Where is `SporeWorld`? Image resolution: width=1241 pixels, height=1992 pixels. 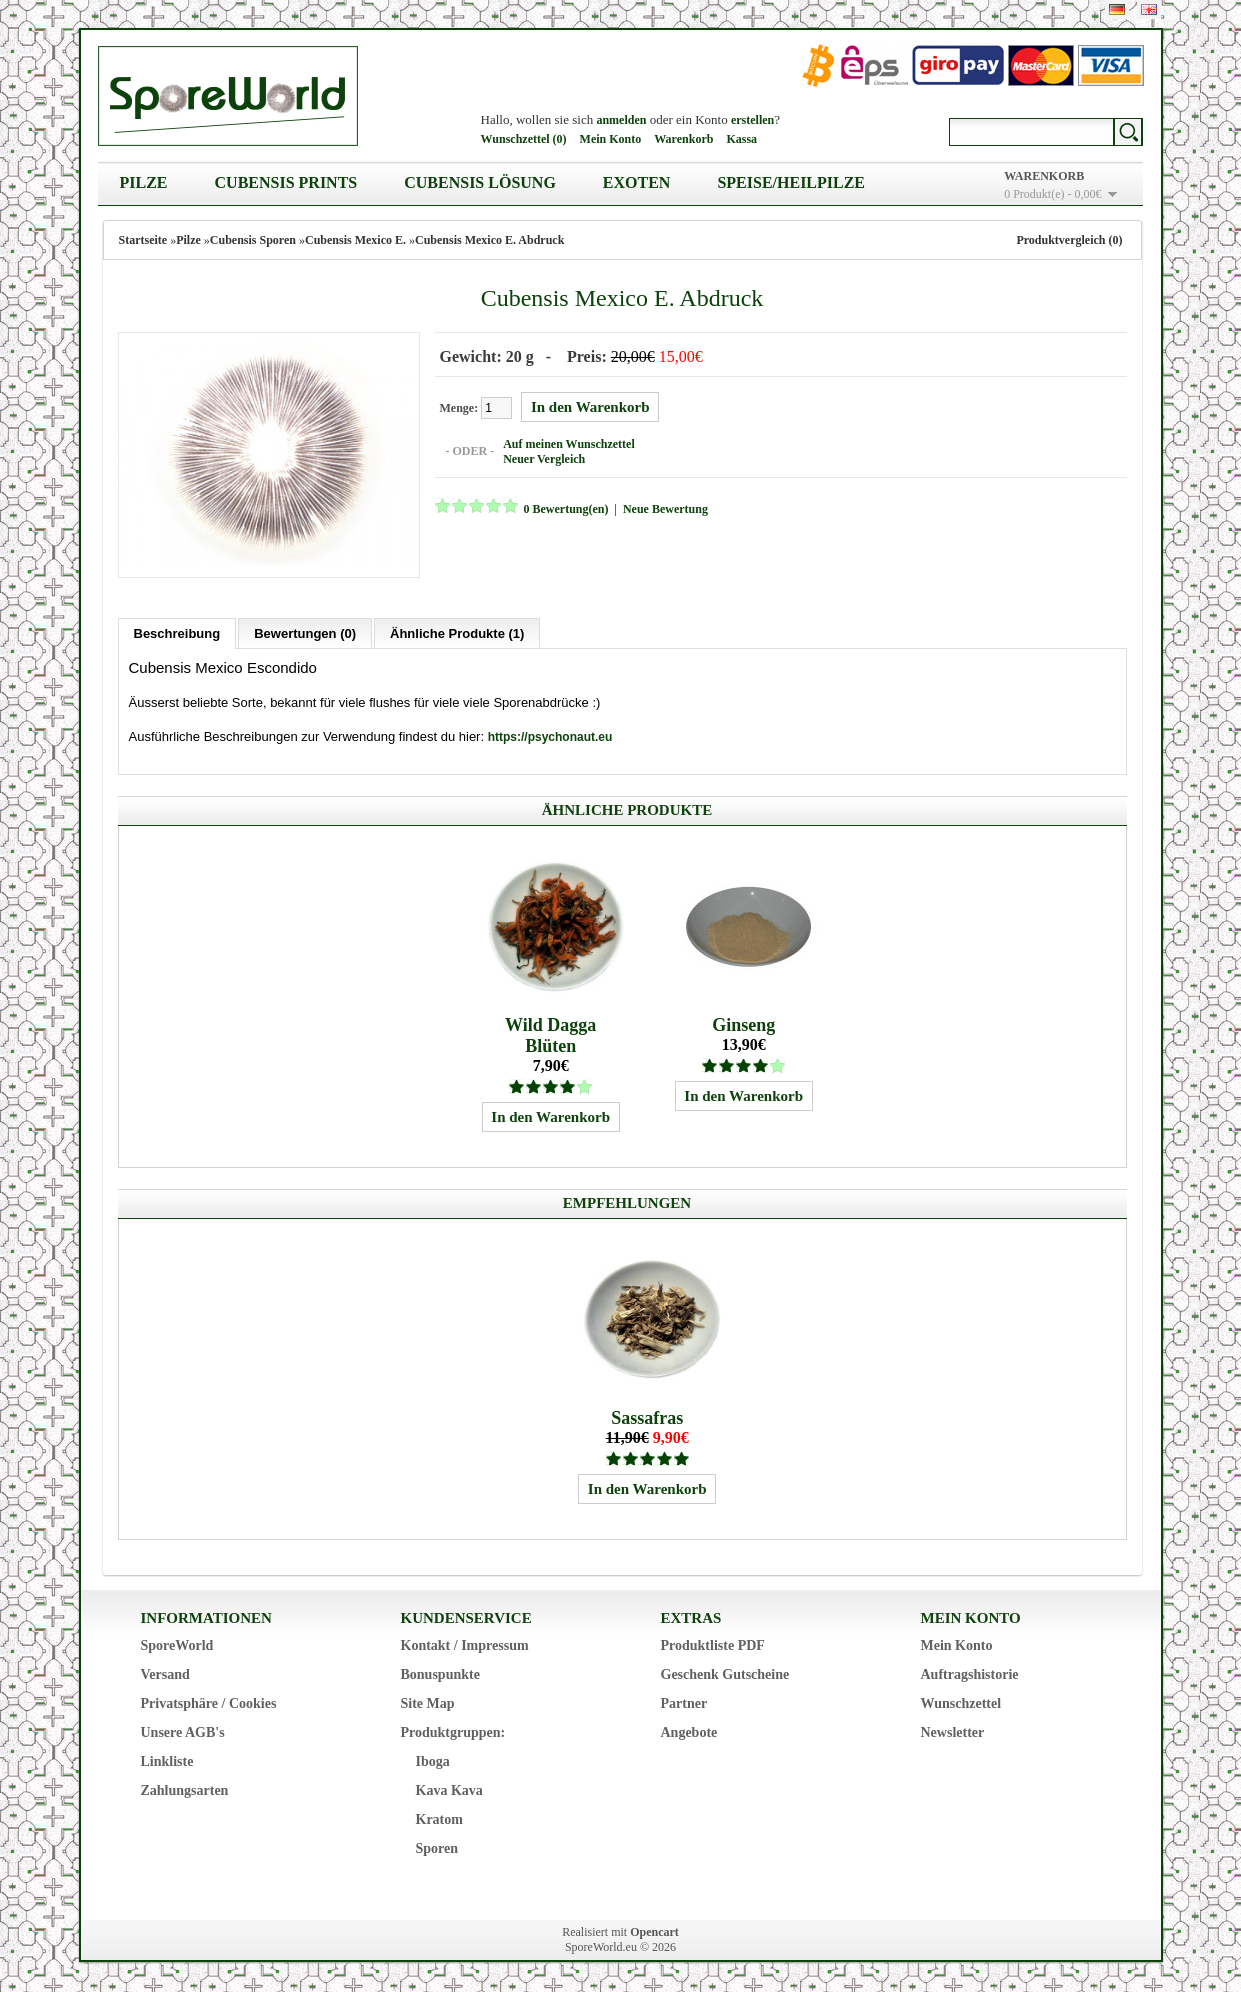 SporeWorld is located at coordinates (177, 1645).